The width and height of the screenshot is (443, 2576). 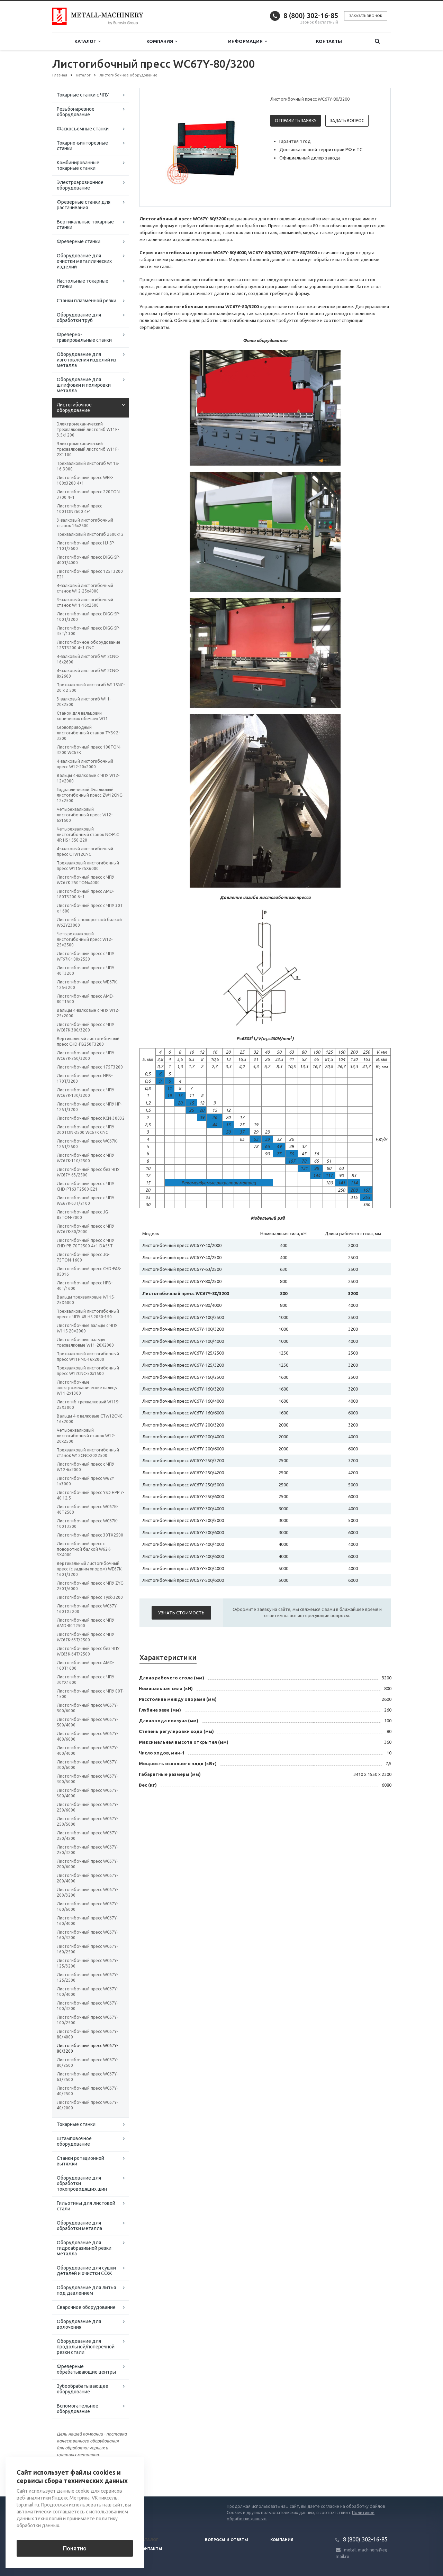 What do you see at coordinates (87, 1722) in the screenshot?
I see `Листогибочный пресс WC67Y-500/4000` at bounding box center [87, 1722].